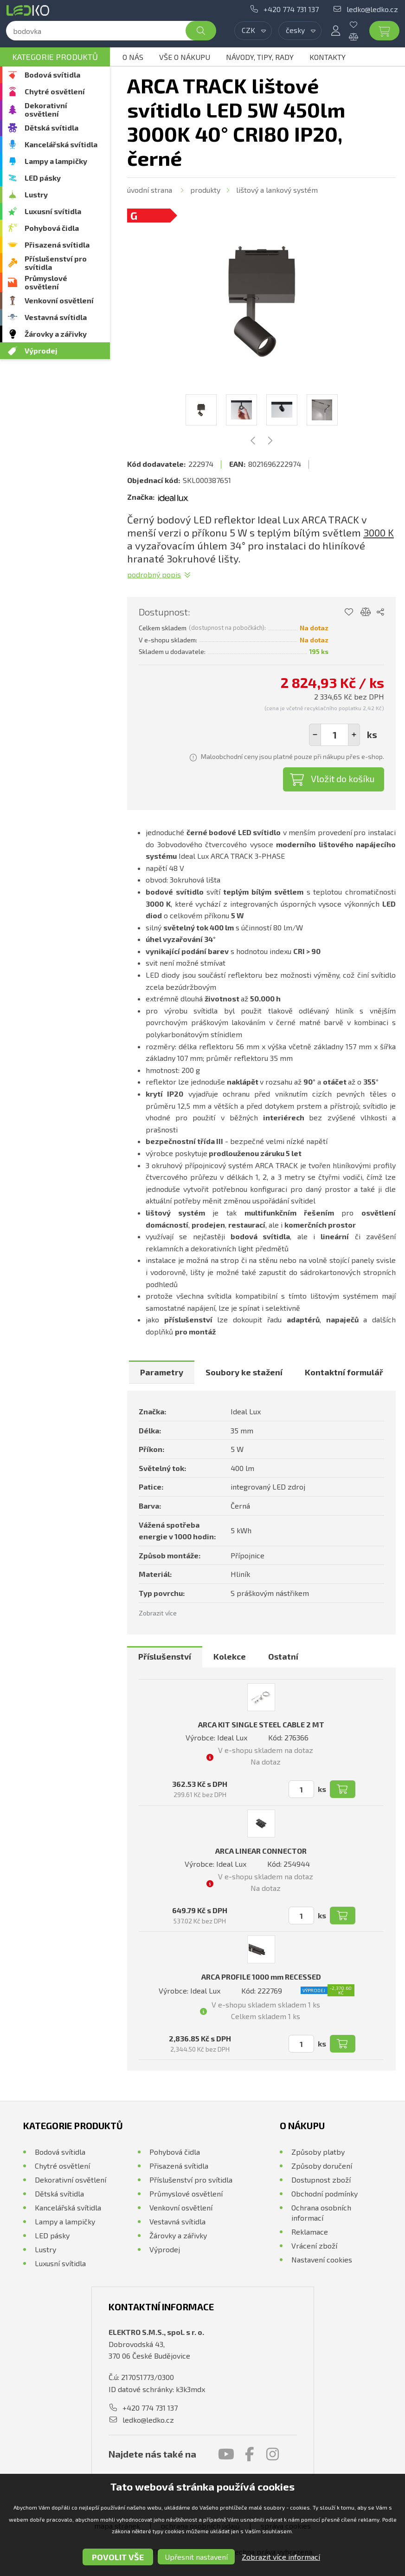 This screenshot has width=405, height=2576. I want to click on Průmyslové osvětlení, so click(46, 282).